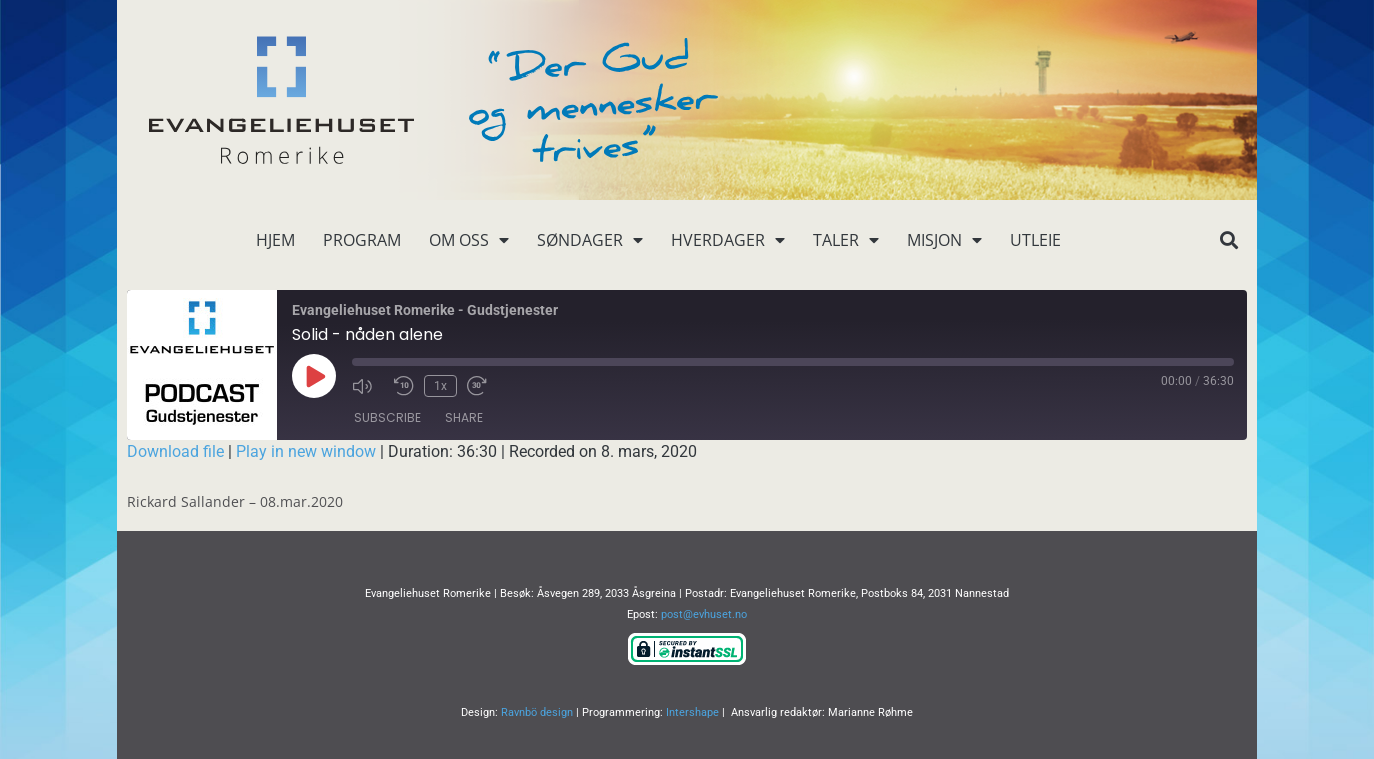 This screenshot has height=759, width=1374. I want to click on Misjon, so click(944, 240).